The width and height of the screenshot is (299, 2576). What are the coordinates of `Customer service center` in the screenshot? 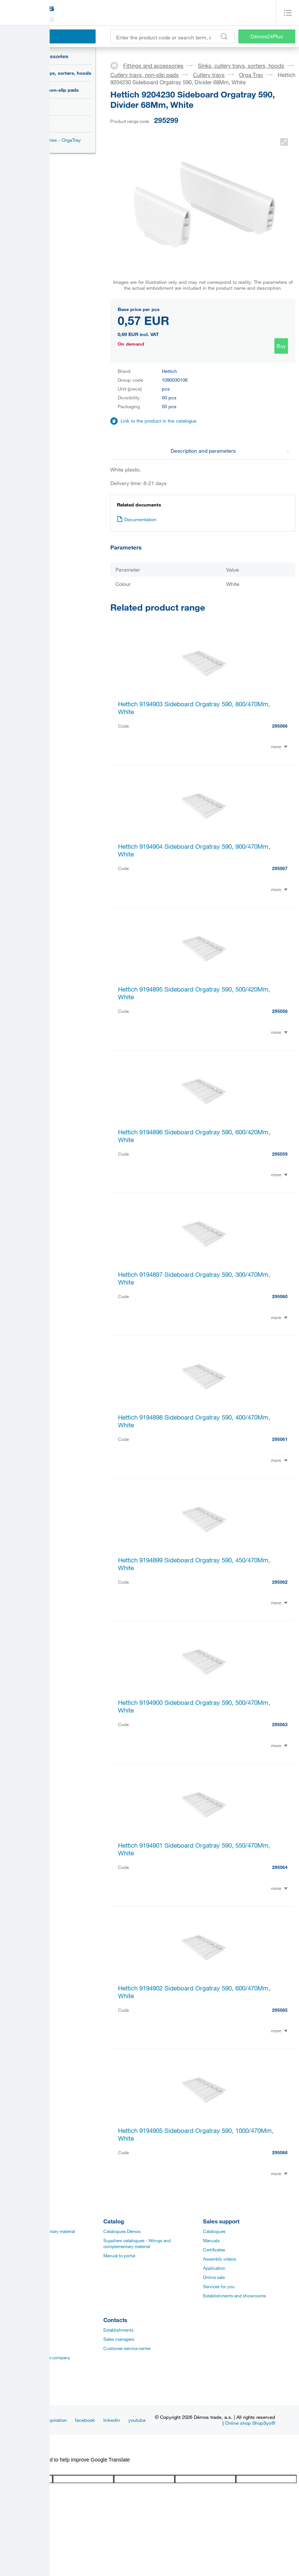 It's located at (127, 2348).